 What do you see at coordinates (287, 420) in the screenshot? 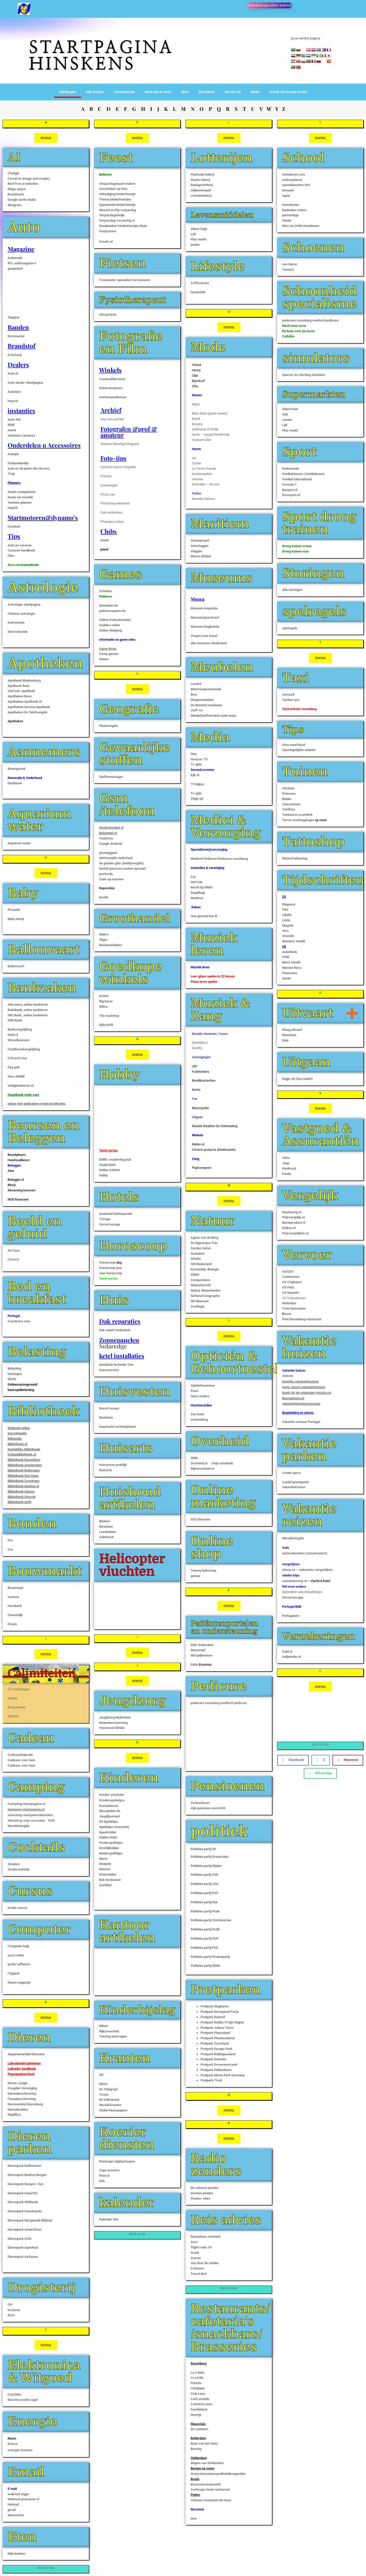
I see `Jumbo` at bounding box center [287, 420].